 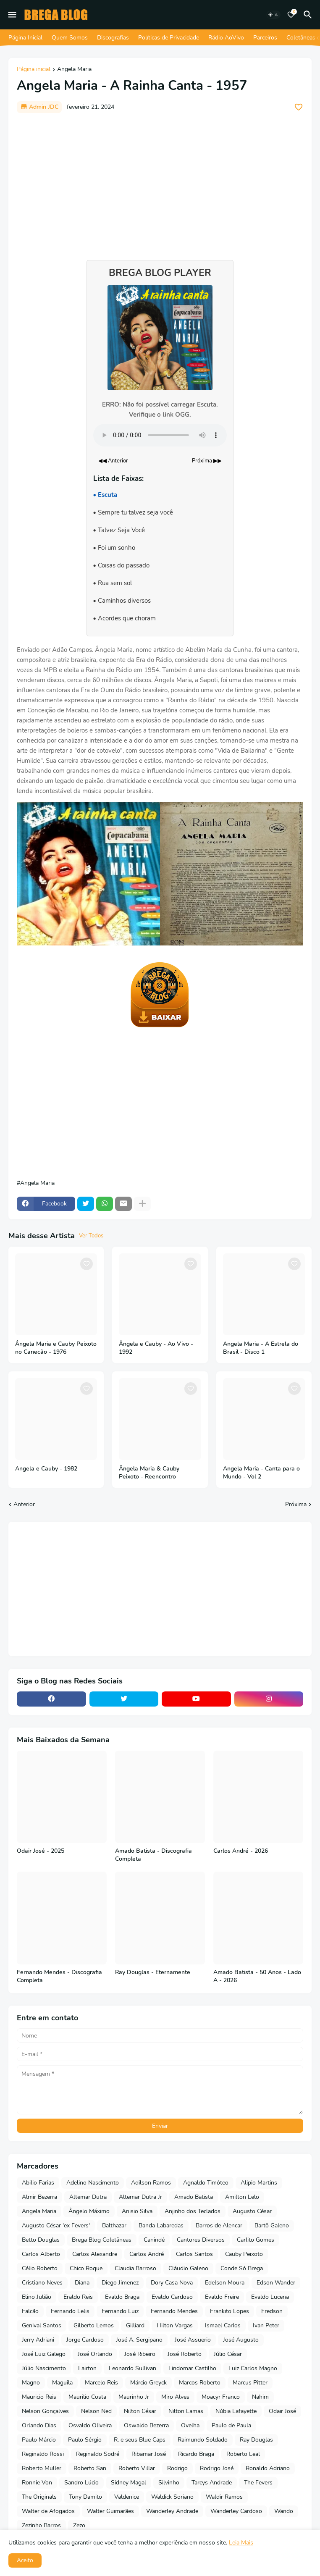 I want to click on Ray Douglas, so click(x=256, y=2440).